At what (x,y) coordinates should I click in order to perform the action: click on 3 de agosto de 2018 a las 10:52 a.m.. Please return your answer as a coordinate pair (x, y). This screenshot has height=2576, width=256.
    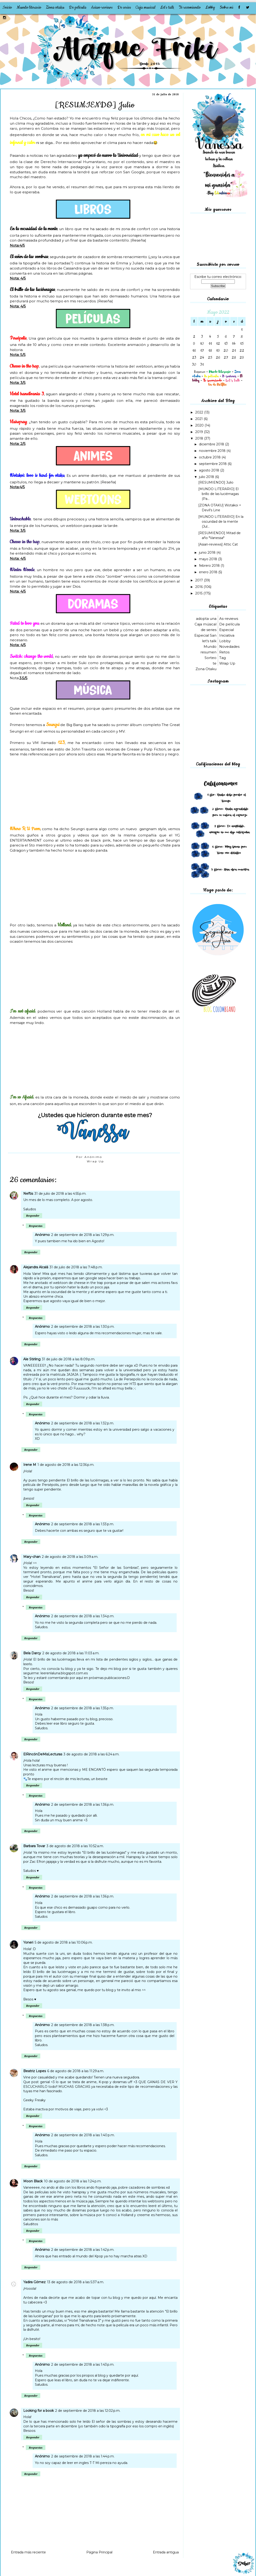
    Looking at the image, I should click on (75, 1846).